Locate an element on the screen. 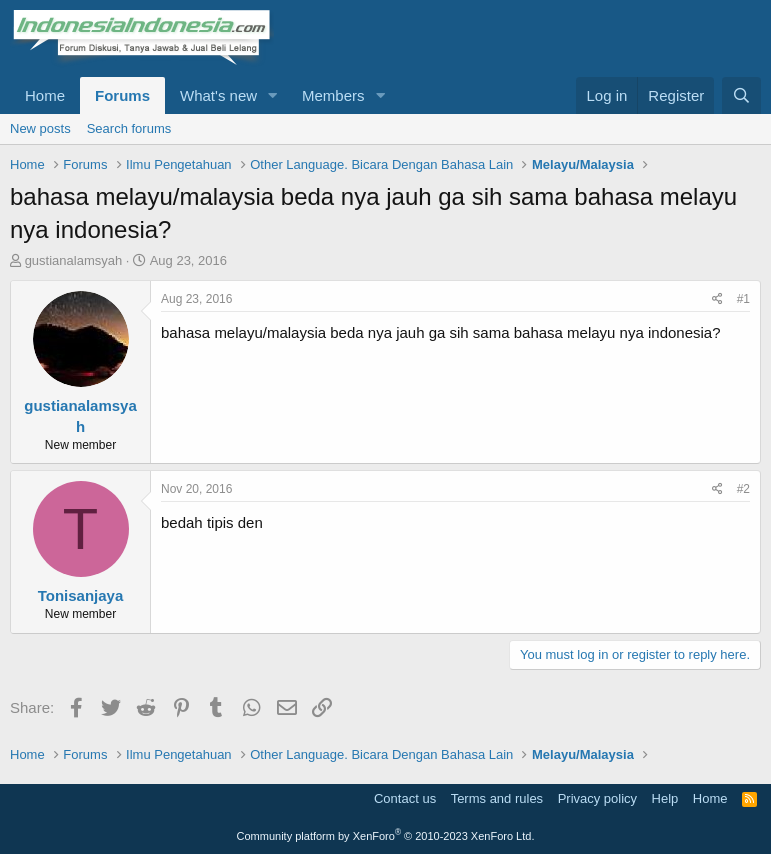 This screenshot has height=854, width=771. [Share] is located at coordinates (717, 299).